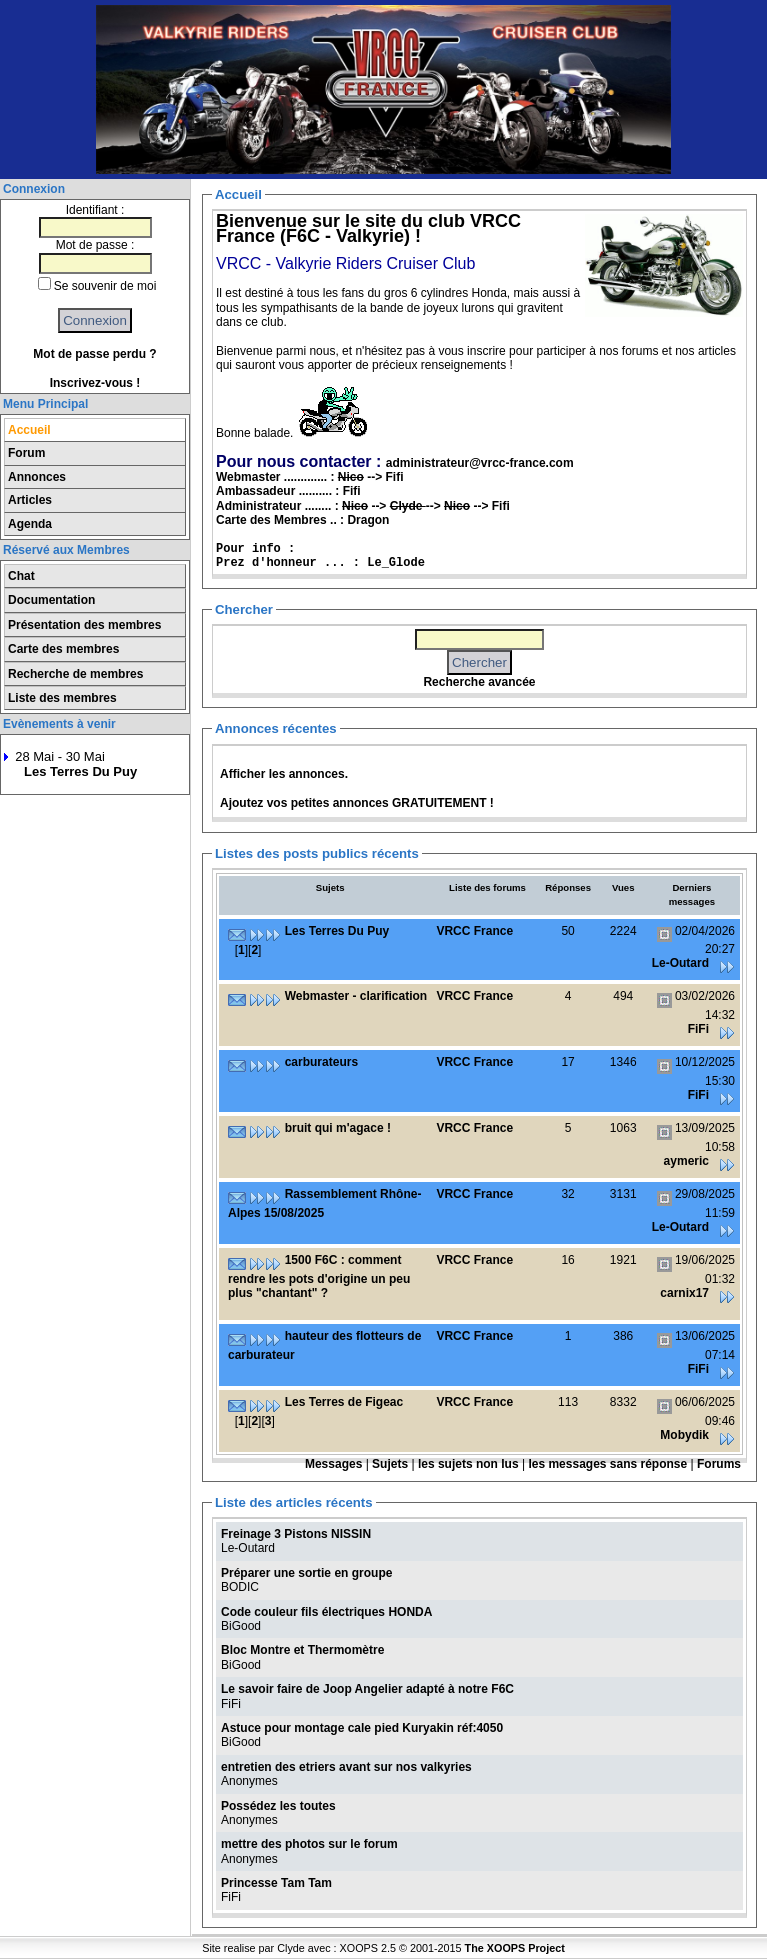  What do you see at coordinates (309, 1844) in the screenshot?
I see `mettre des photos sur le forum` at bounding box center [309, 1844].